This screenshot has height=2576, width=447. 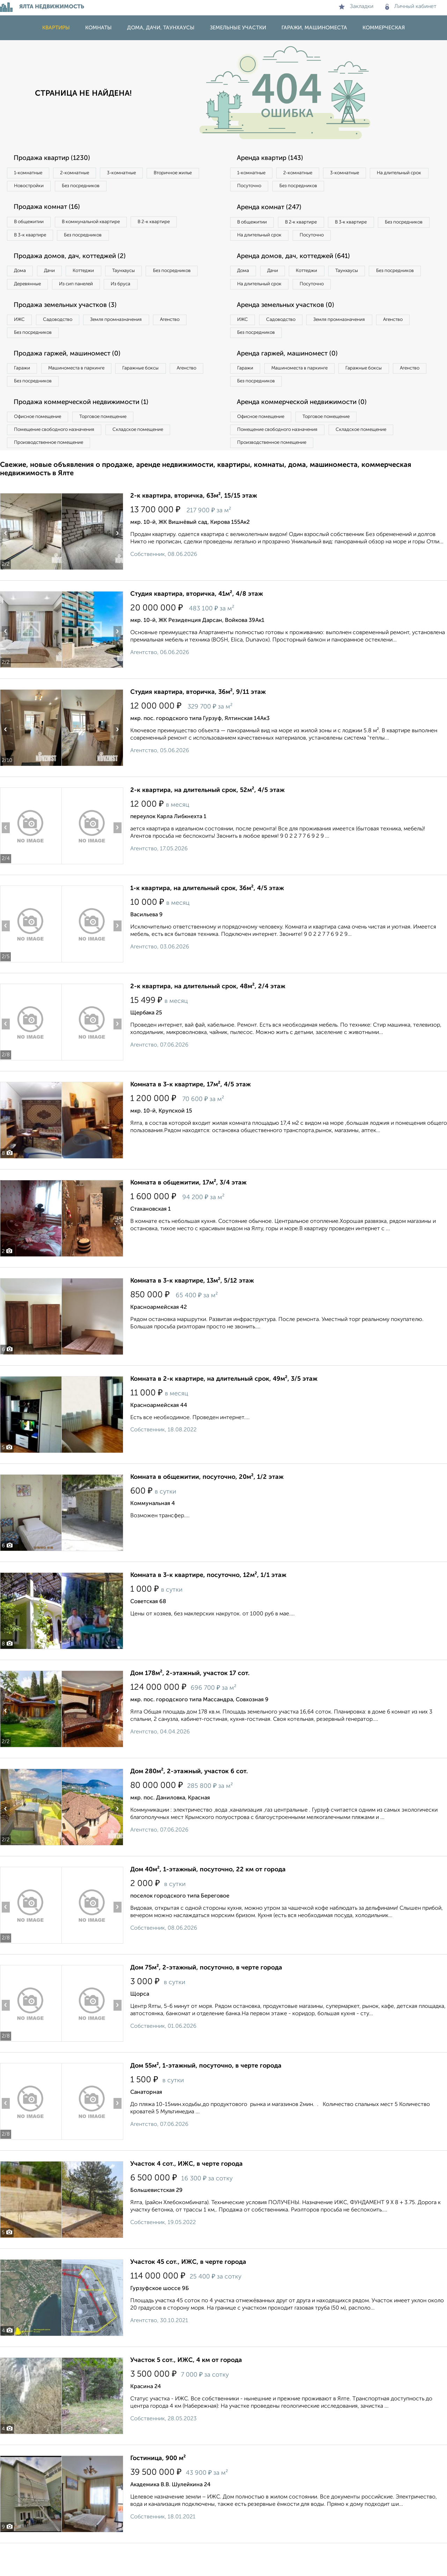 I want to click on Аренда комнат (247), so click(x=273, y=209).